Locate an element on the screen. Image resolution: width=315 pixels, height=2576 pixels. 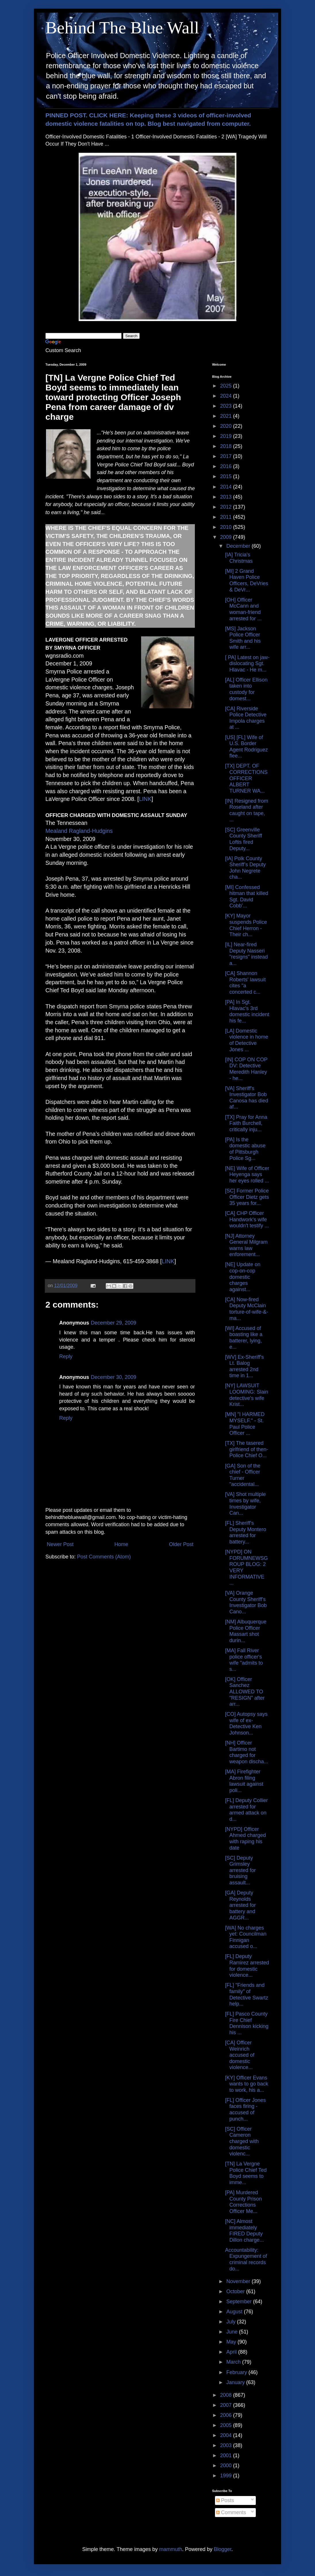
[MI] Confessed hitman that killed Sgt. David Cobb'... is located at coordinates (246, 896).